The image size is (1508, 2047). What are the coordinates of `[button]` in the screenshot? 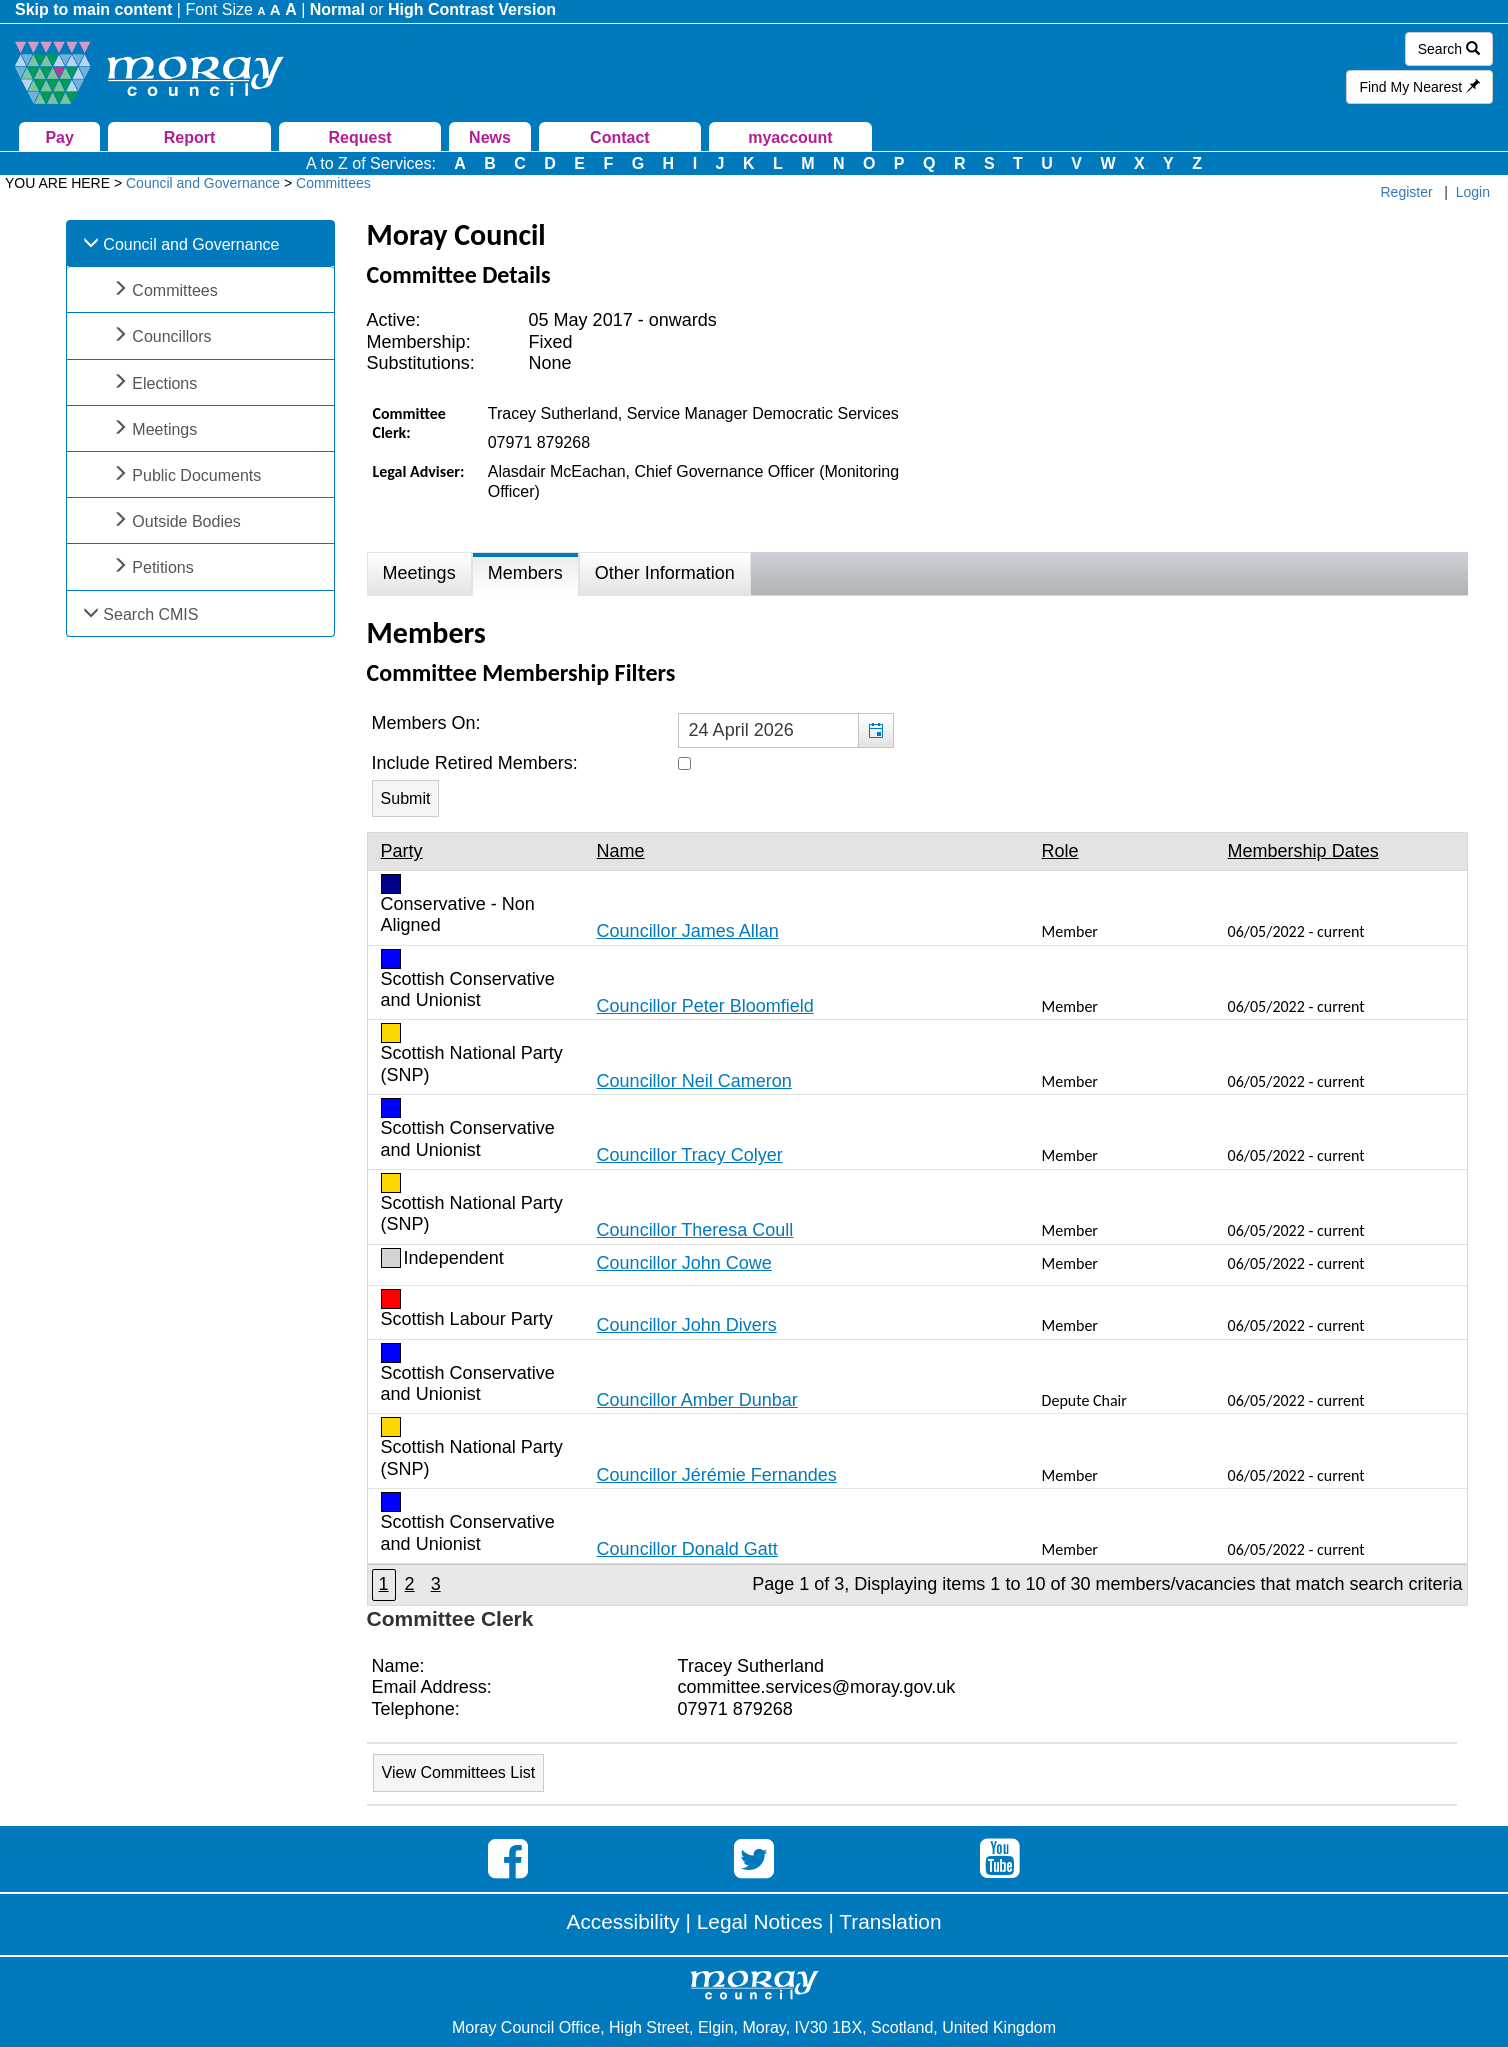 It's located at (875, 731).